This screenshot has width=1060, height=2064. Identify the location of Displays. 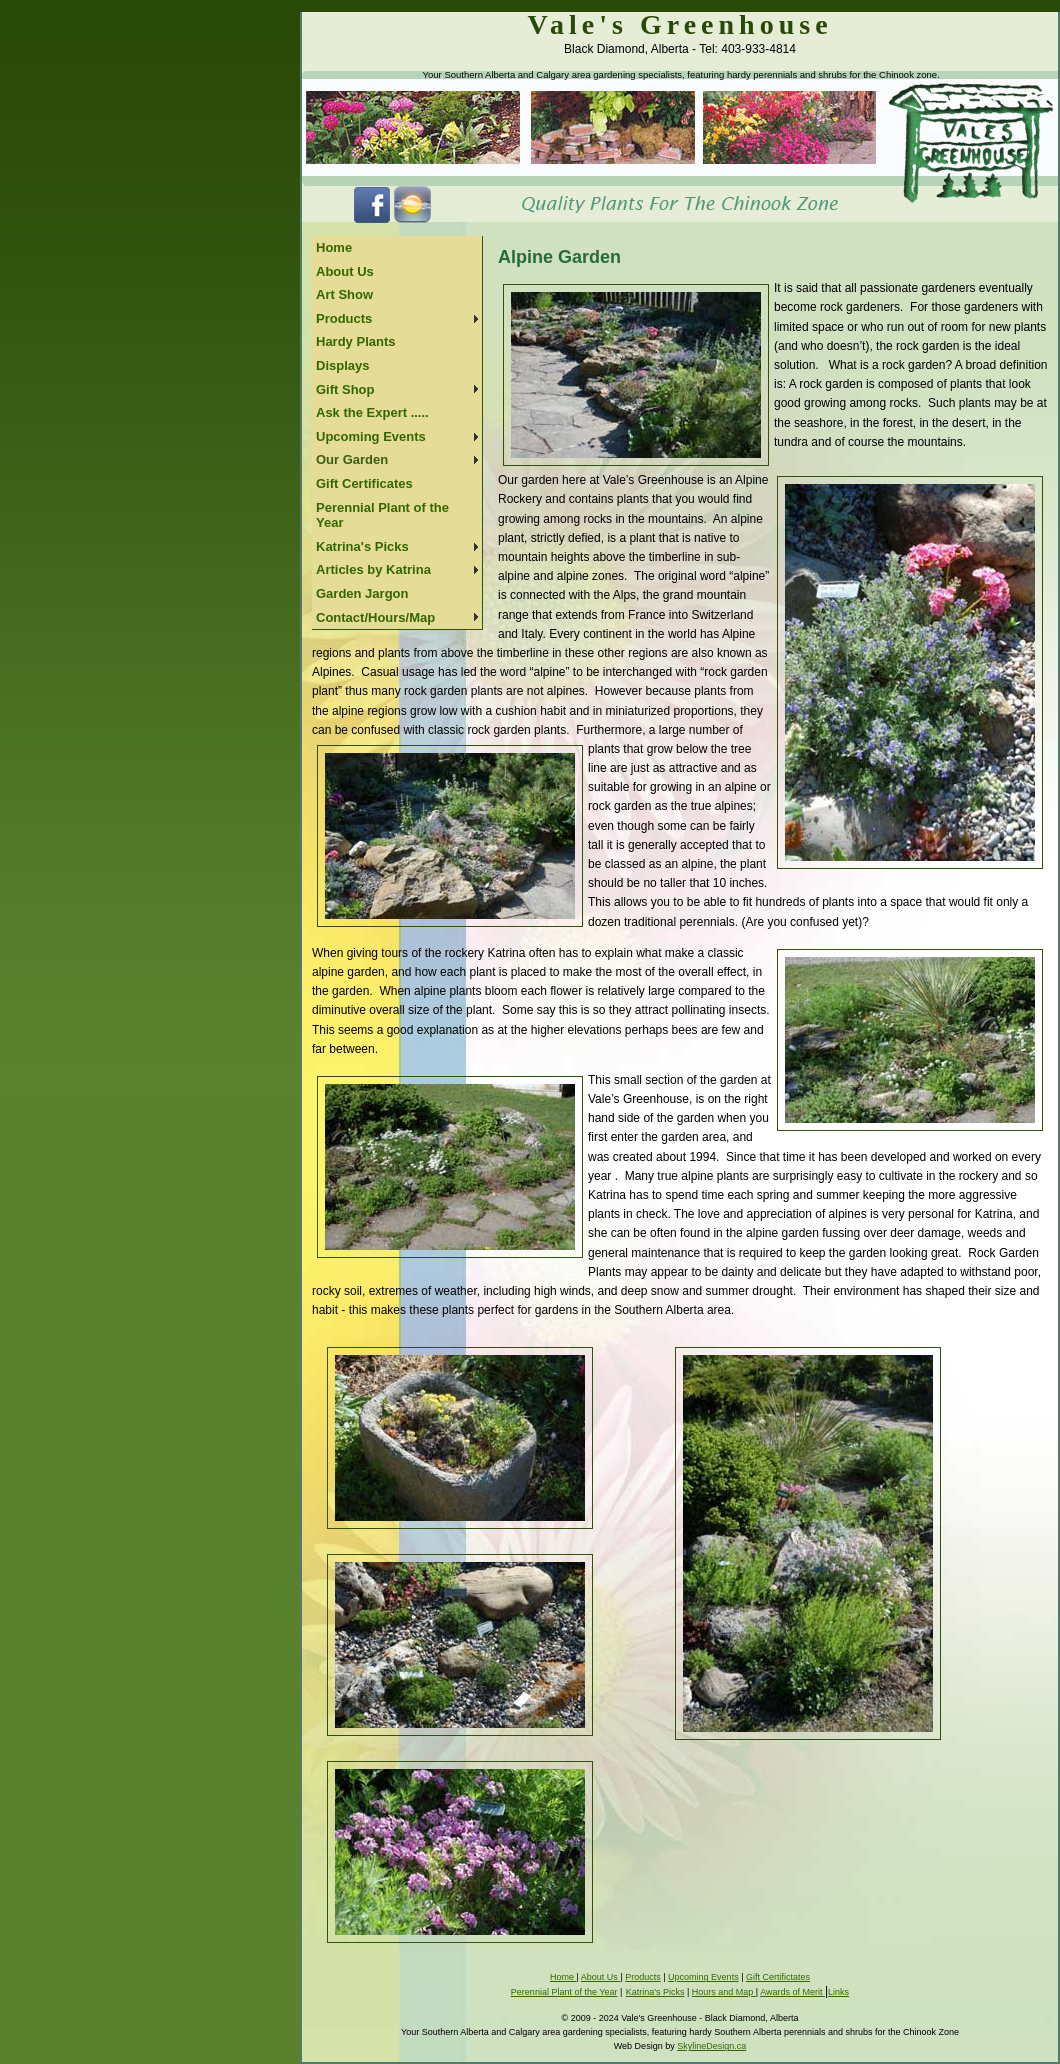
(342, 365).